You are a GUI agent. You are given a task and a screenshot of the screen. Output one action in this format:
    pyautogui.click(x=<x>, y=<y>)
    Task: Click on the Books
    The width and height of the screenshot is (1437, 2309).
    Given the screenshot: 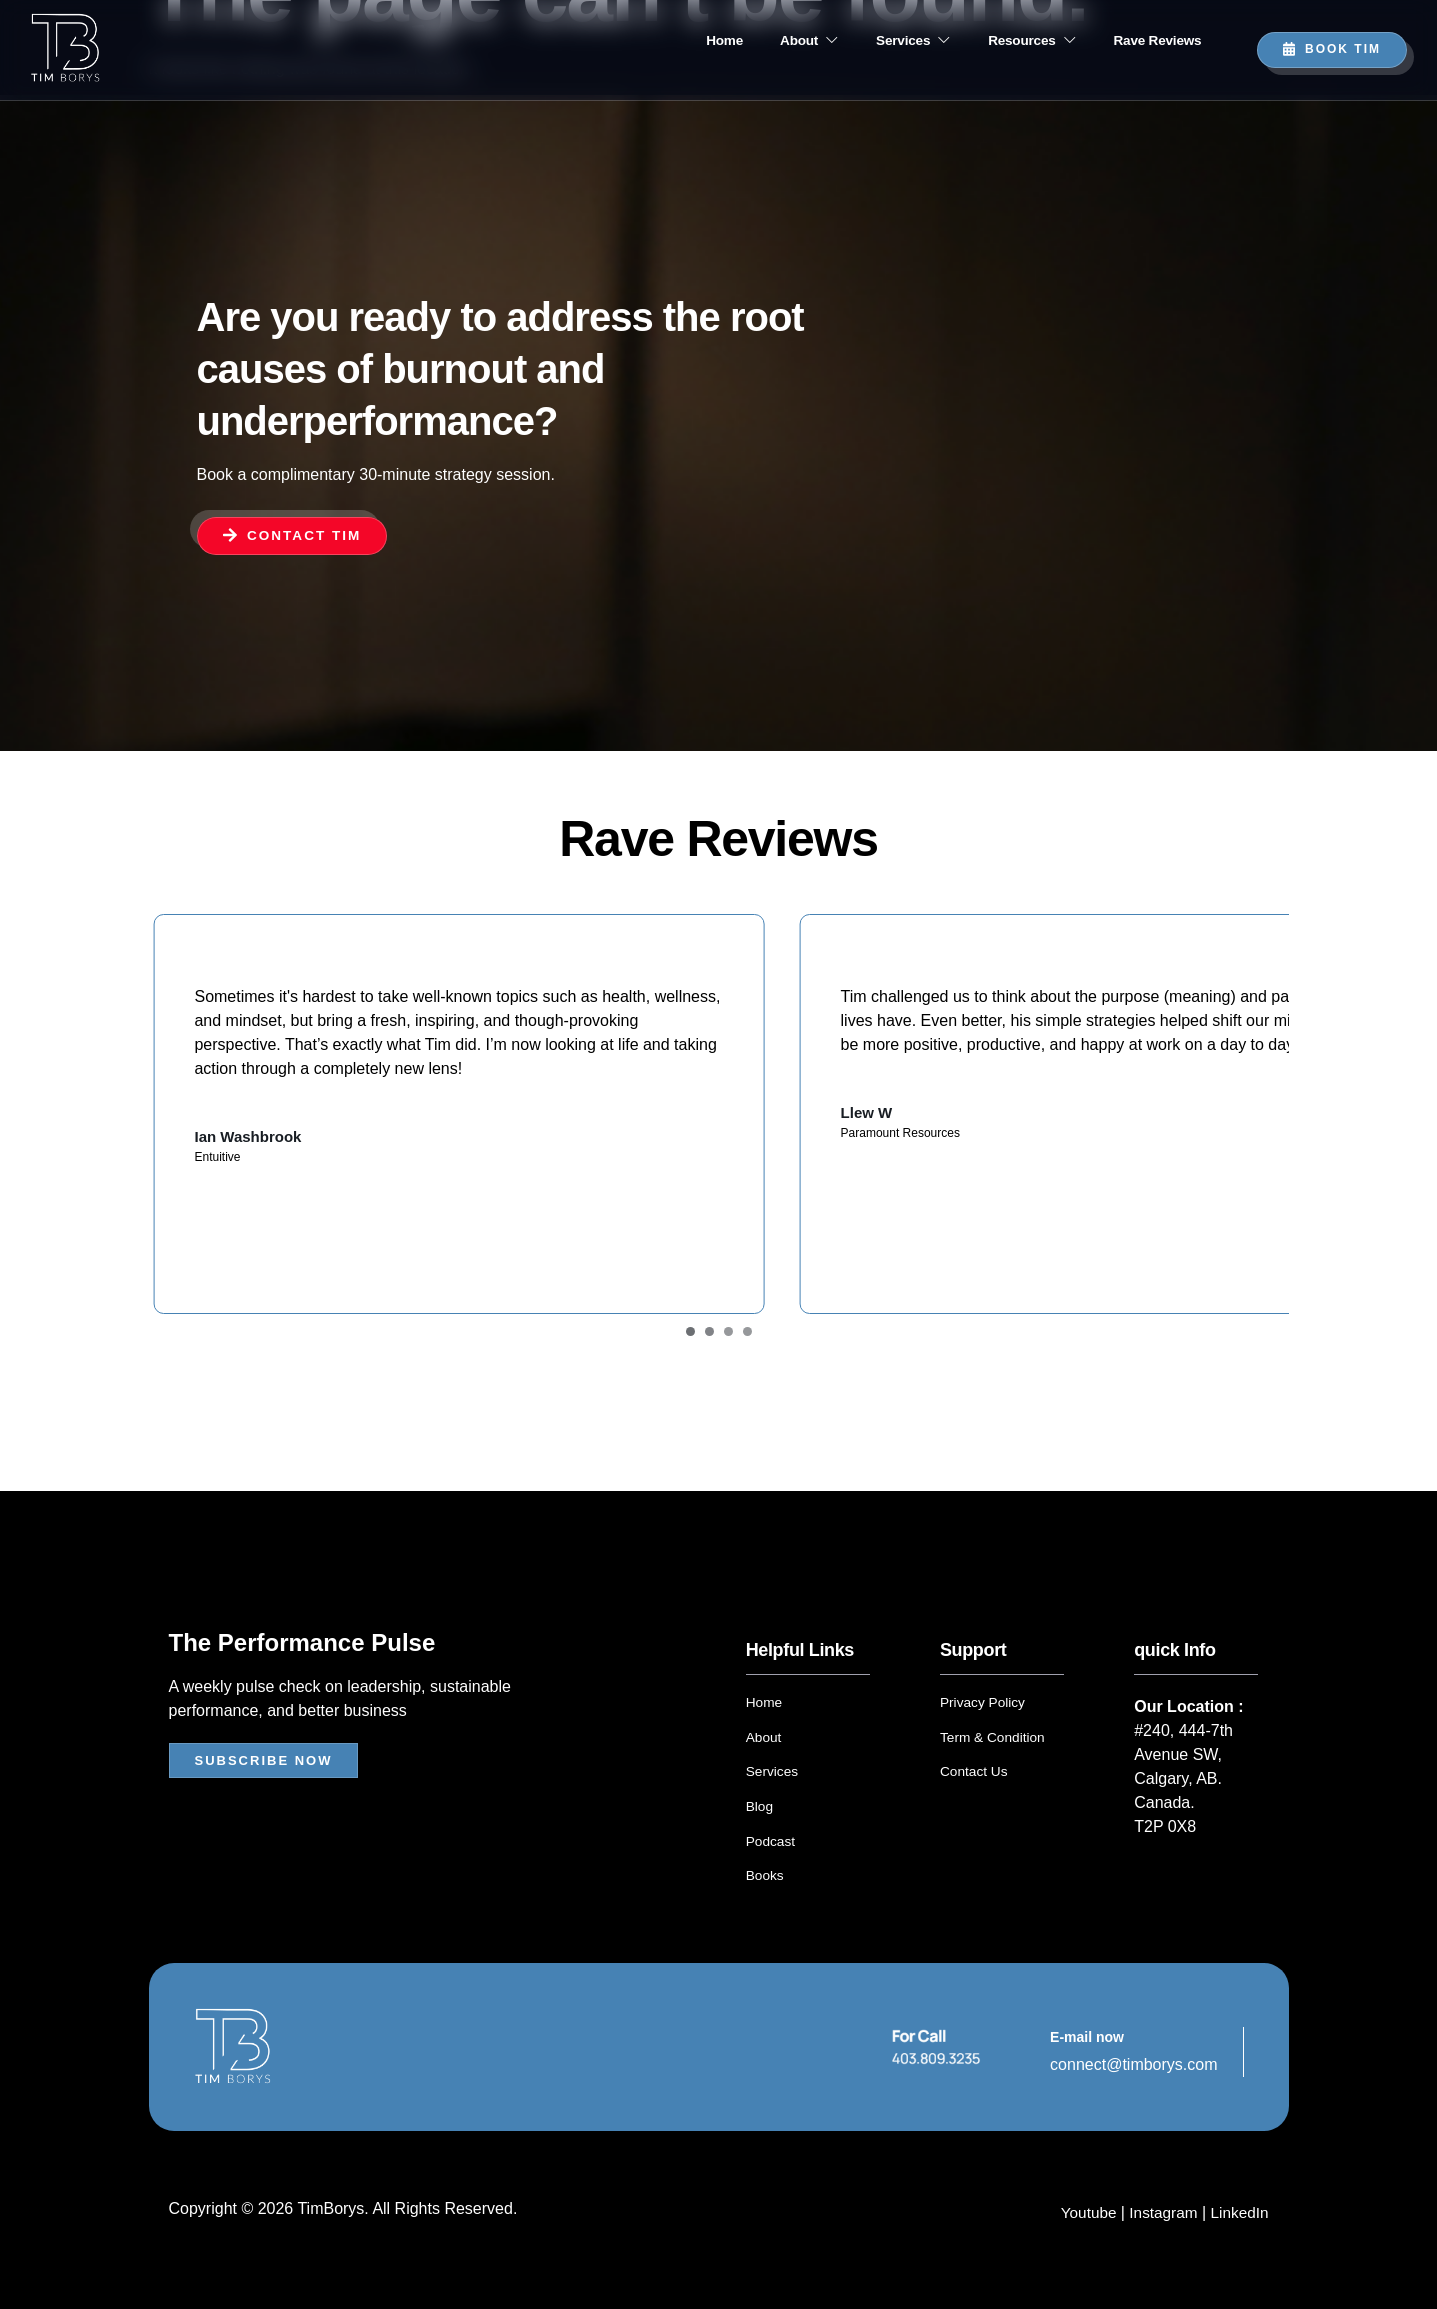 What is the action you would take?
    pyautogui.click(x=765, y=1880)
    